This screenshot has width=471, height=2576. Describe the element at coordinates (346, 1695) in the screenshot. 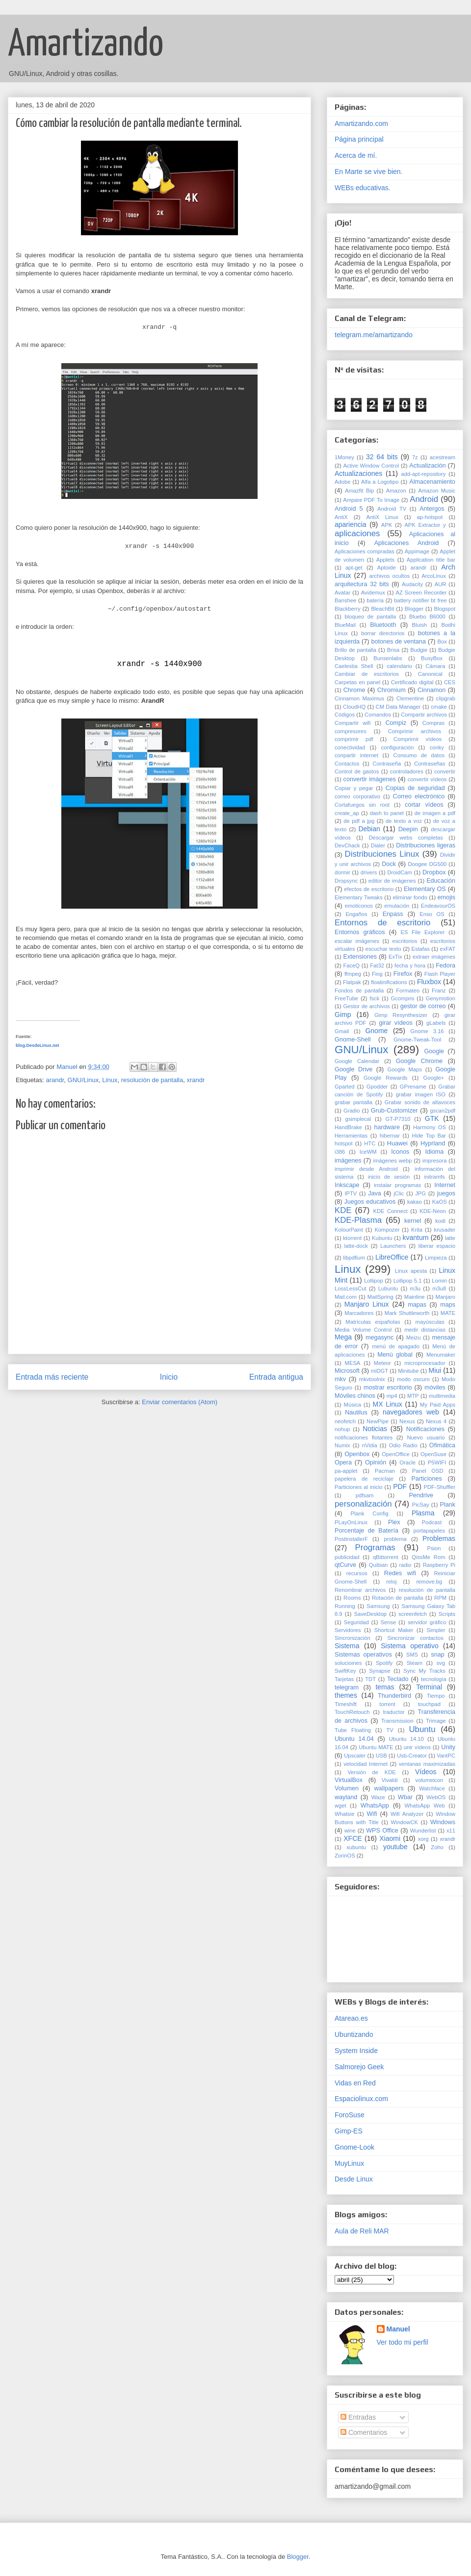

I see `themes` at that location.